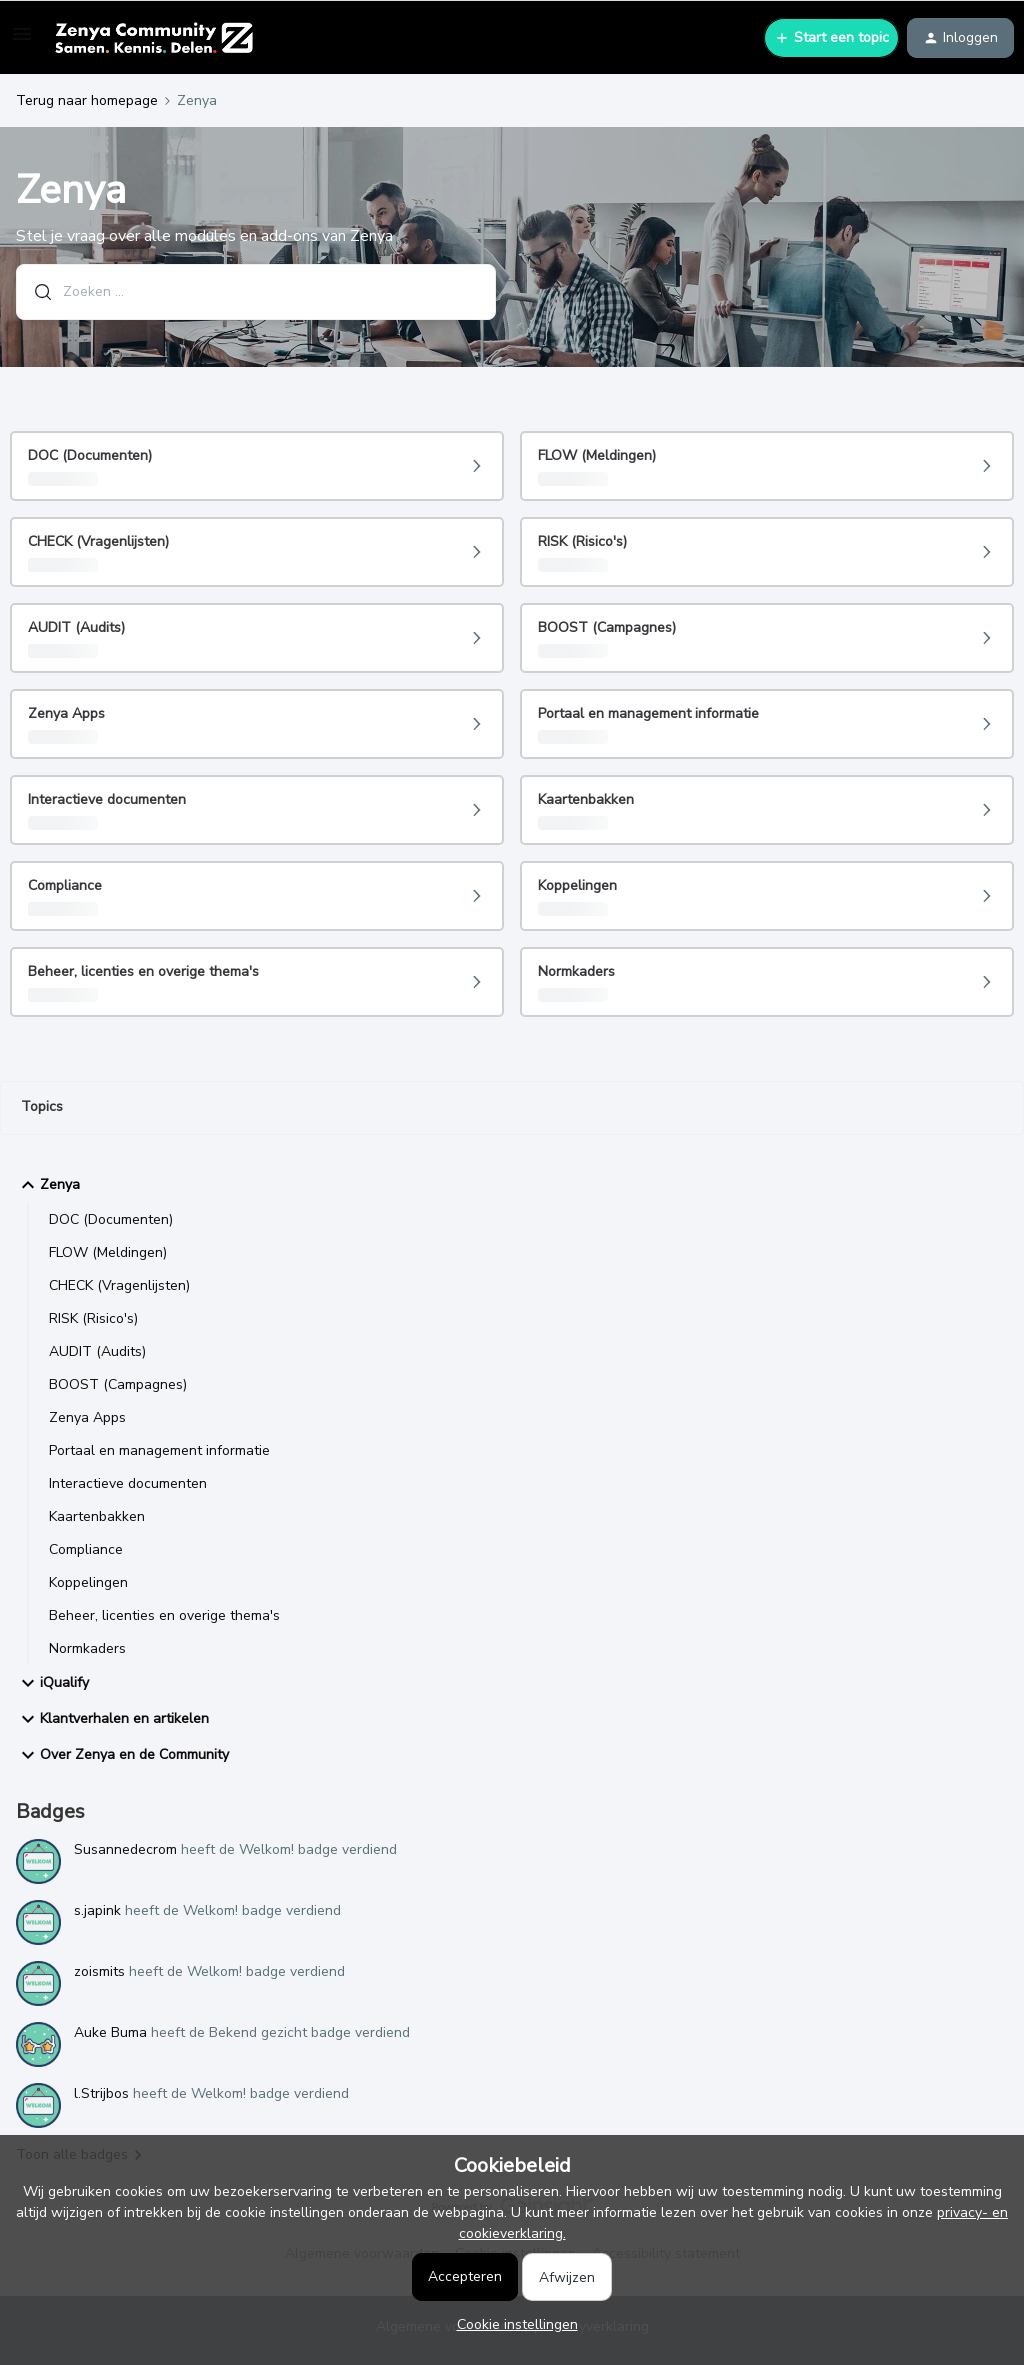 The height and width of the screenshot is (2365, 1024). Describe the element at coordinates (153, 38) in the screenshot. I see `[Ga naar homepage]` at that location.